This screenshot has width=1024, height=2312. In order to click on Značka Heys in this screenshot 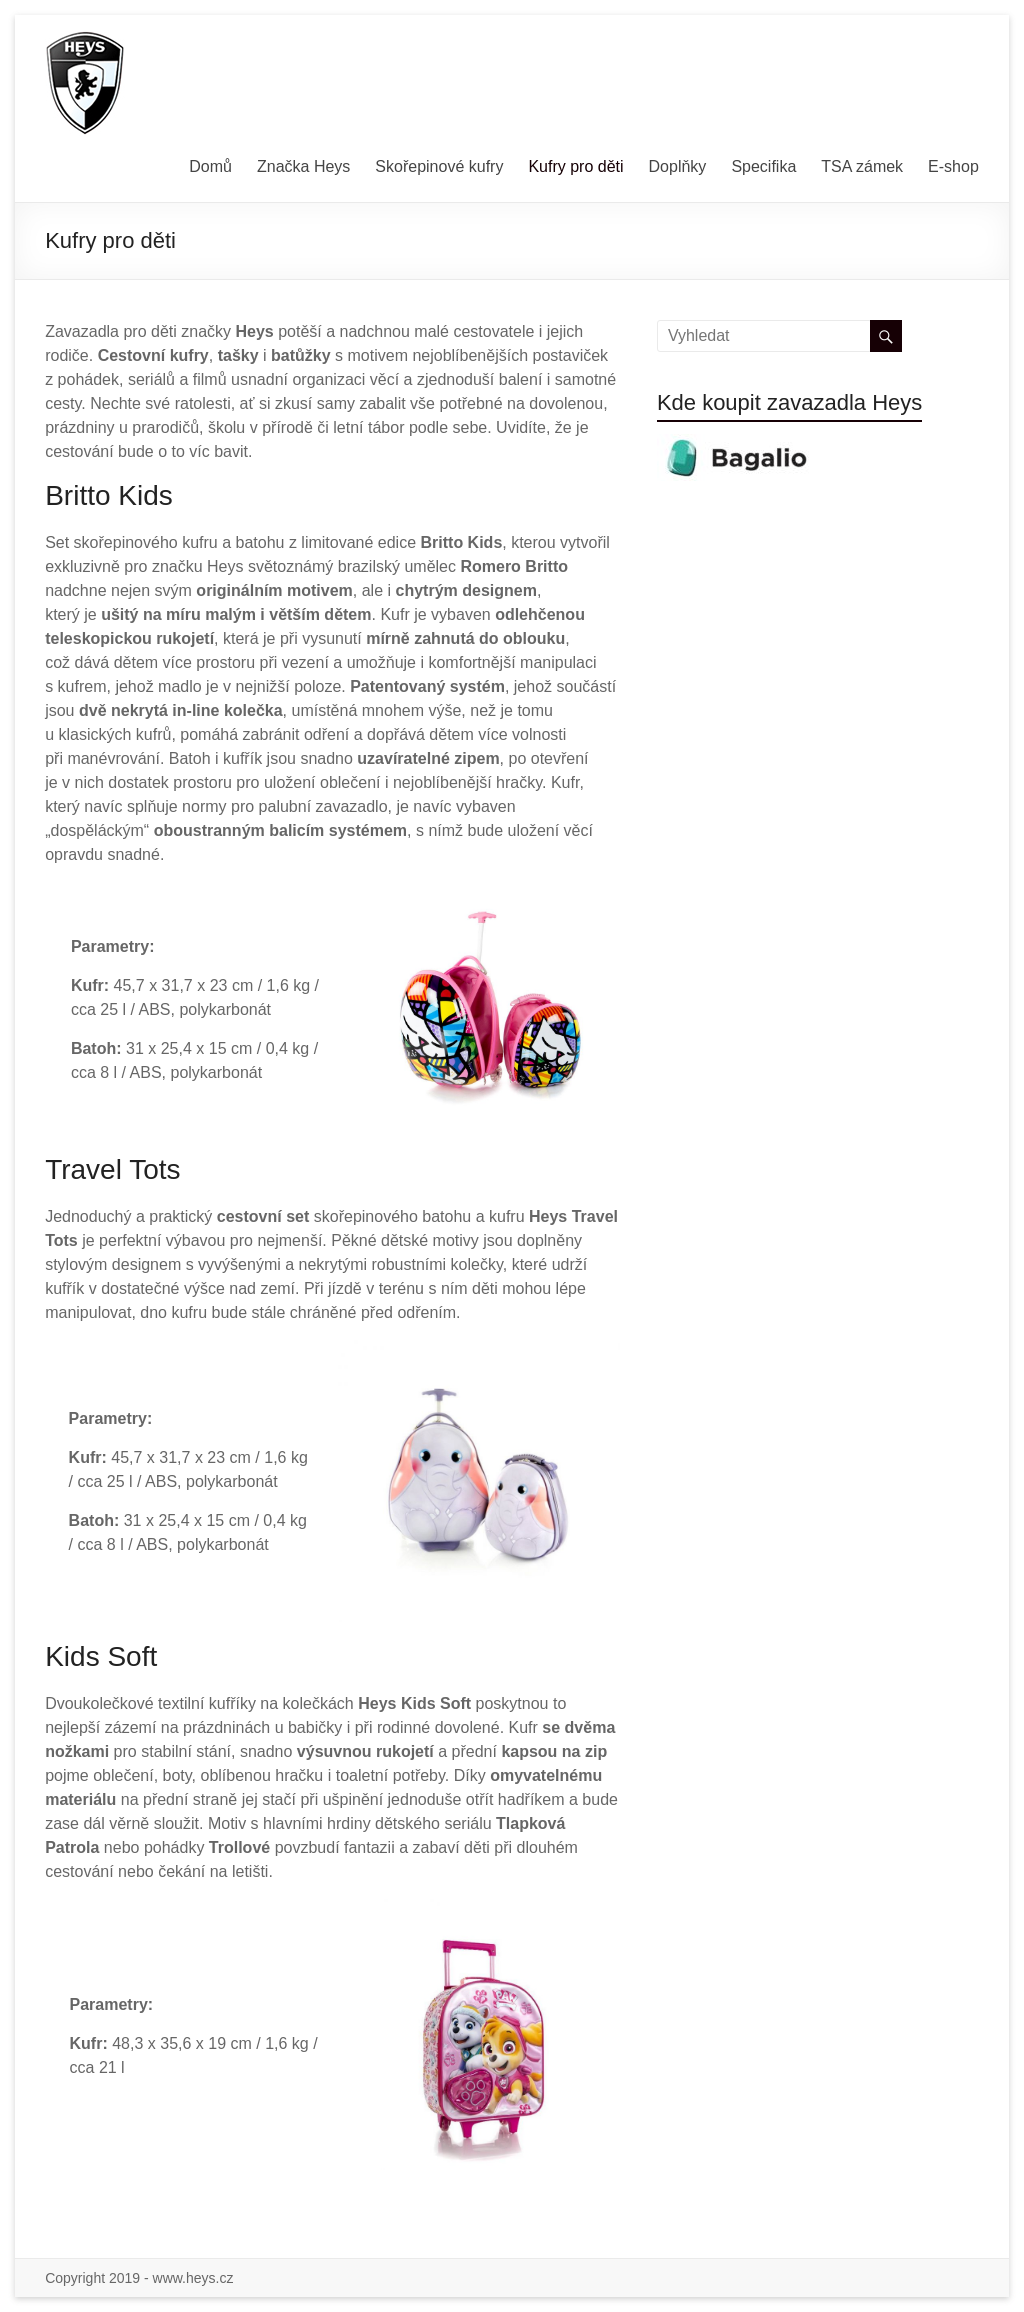, I will do `click(303, 166)`.